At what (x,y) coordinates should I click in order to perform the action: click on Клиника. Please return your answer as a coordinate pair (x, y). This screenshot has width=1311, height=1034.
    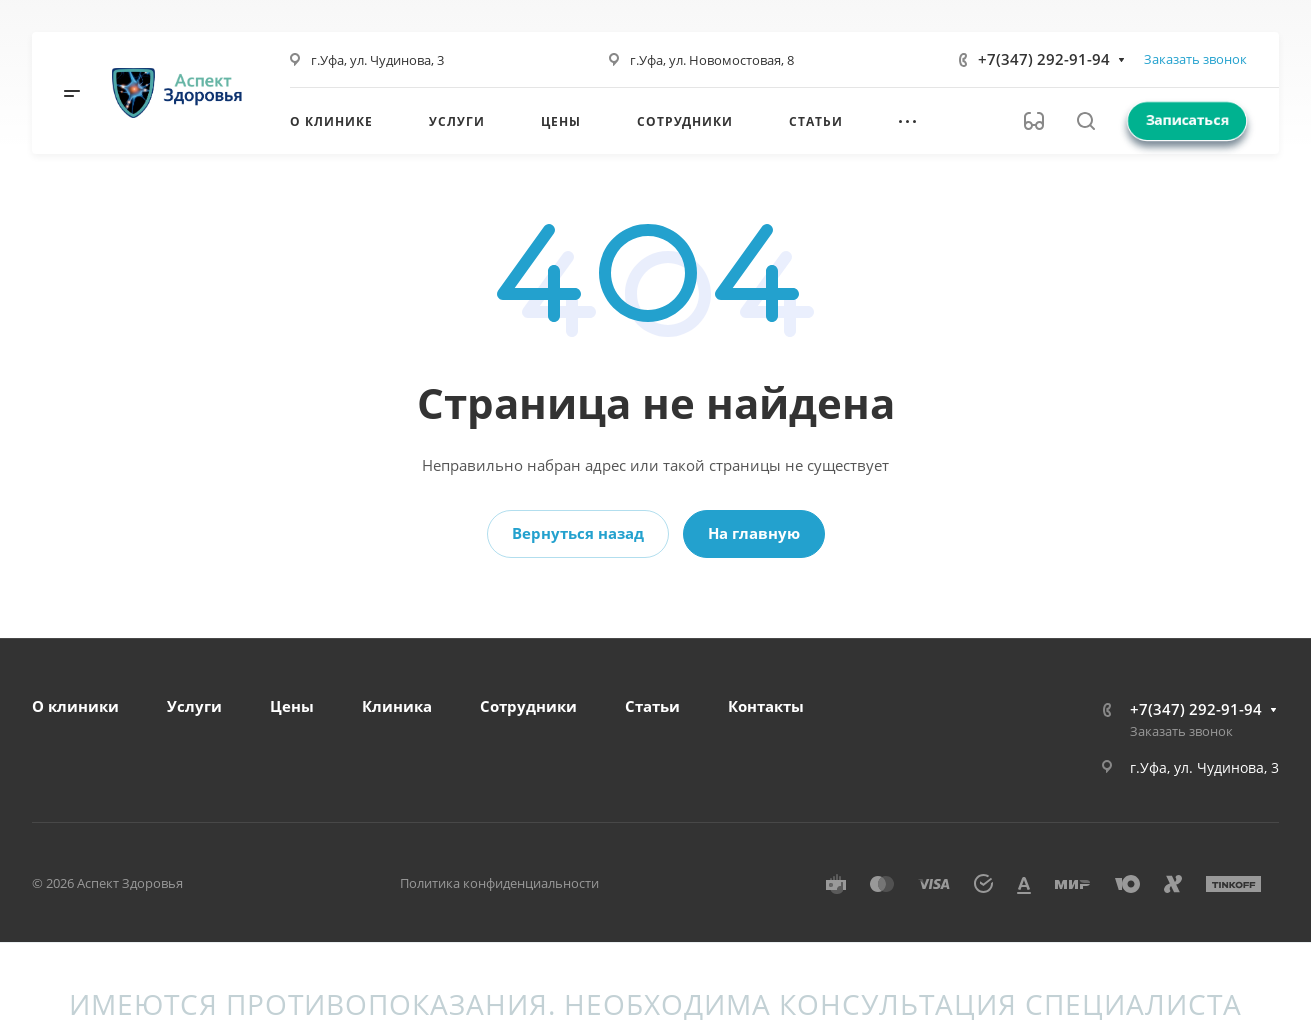
    Looking at the image, I should click on (397, 706).